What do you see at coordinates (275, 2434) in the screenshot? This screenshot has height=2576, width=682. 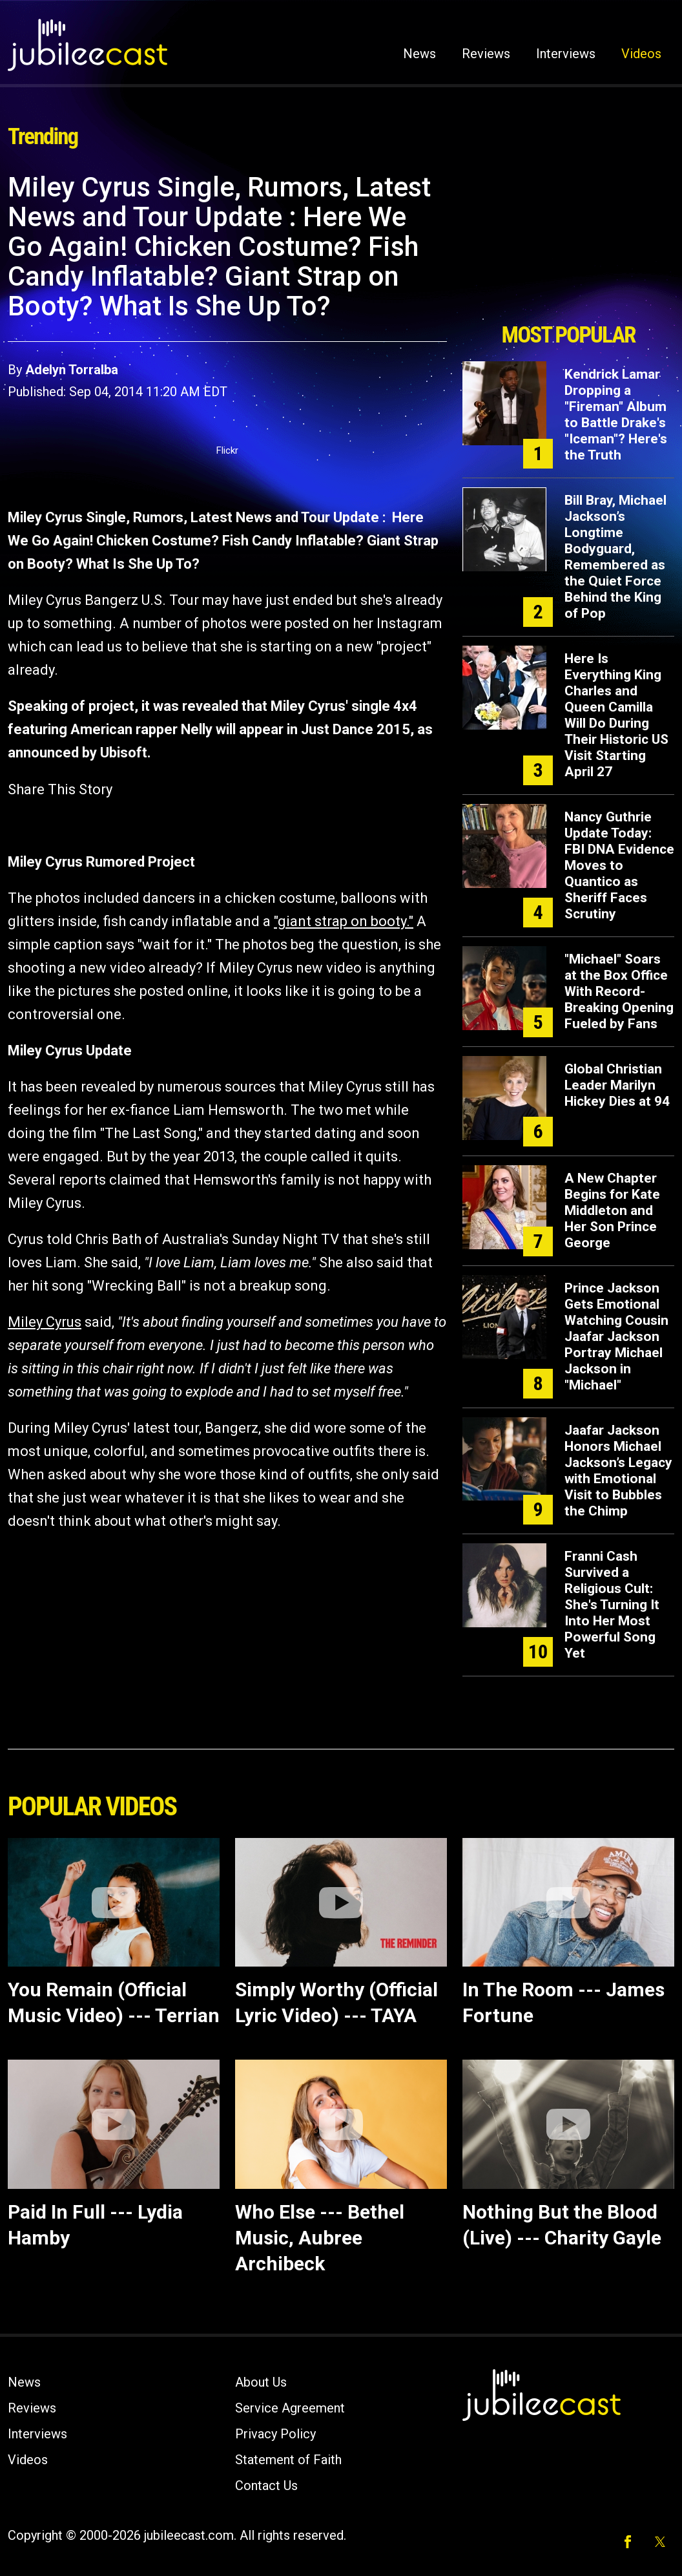 I see `Privacy Policy` at bounding box center [275, 2434].